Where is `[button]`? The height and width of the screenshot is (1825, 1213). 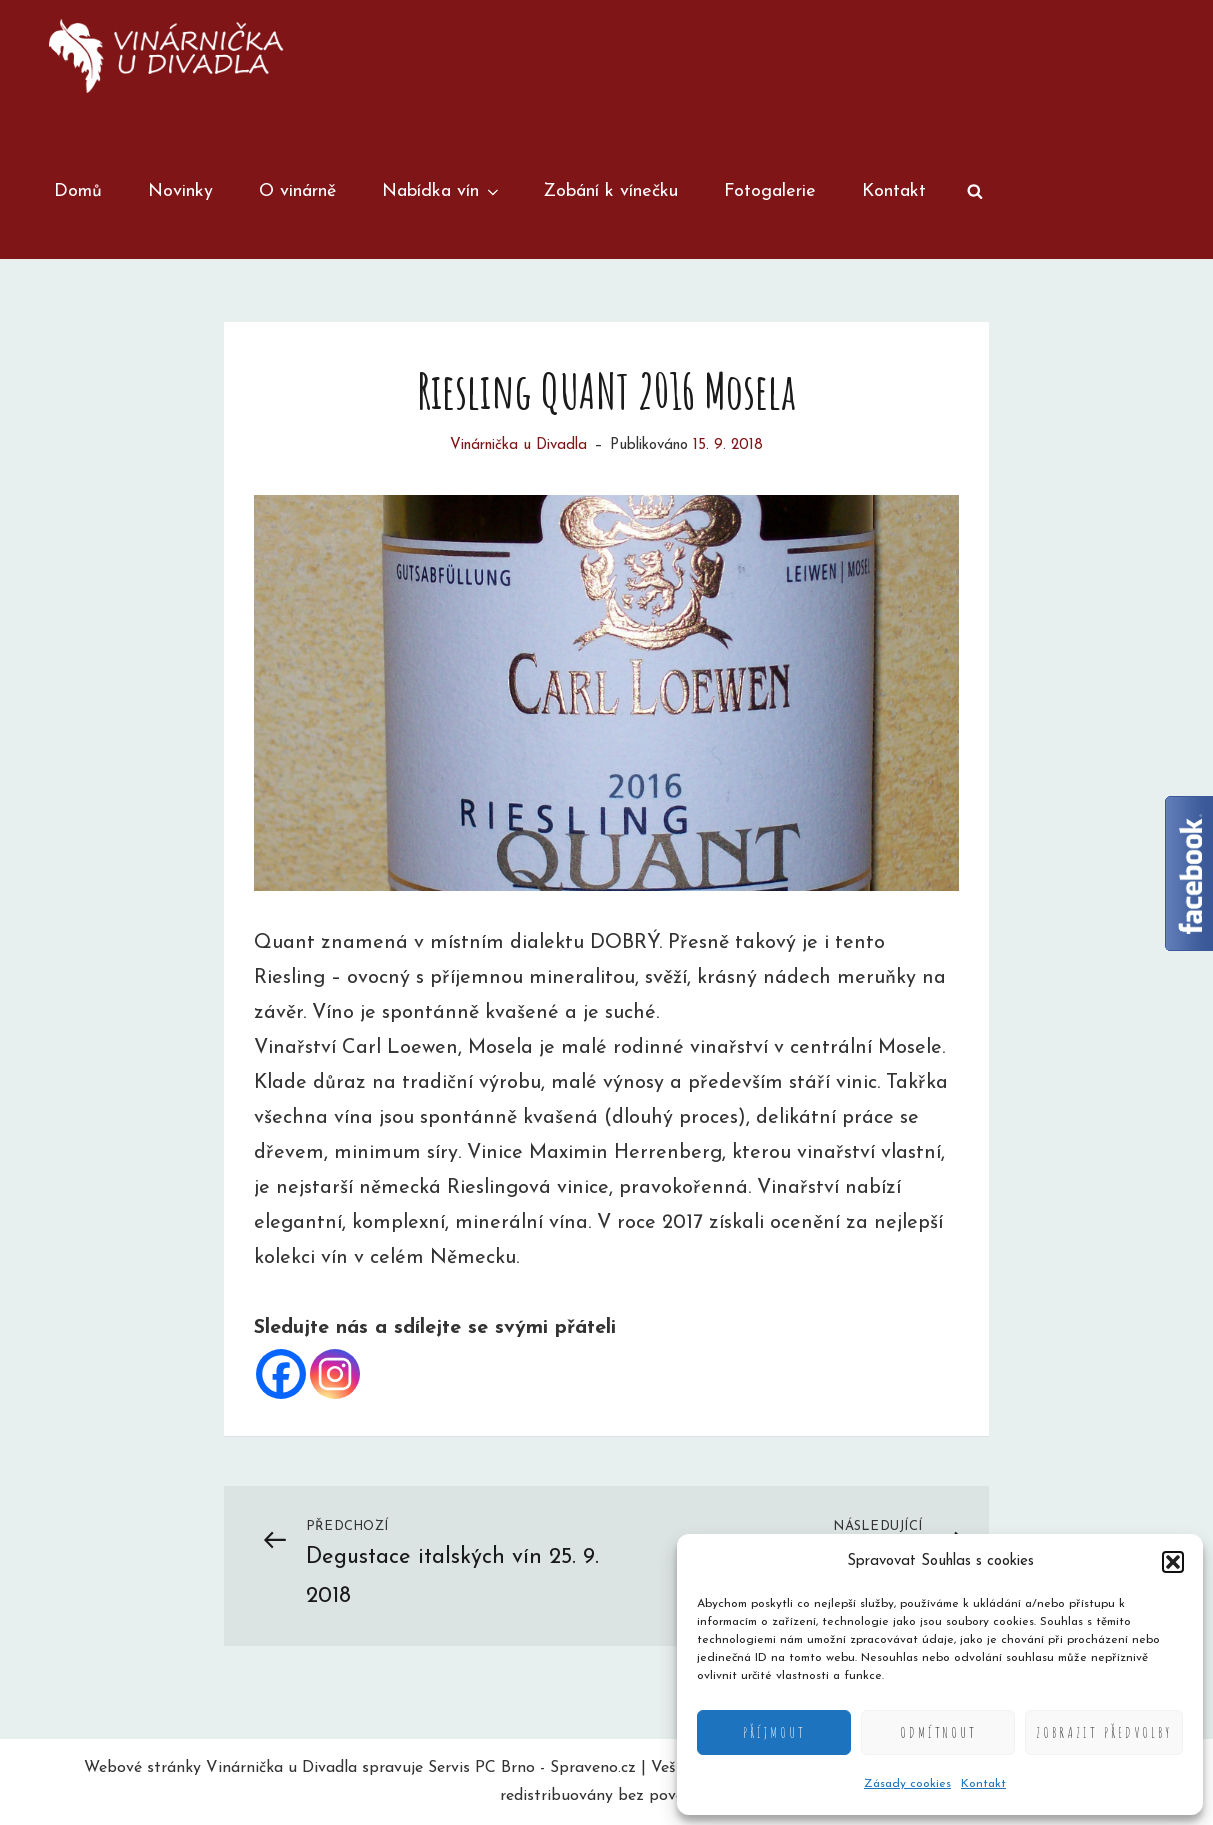
[button] is located at coordinates (1173, 1562).